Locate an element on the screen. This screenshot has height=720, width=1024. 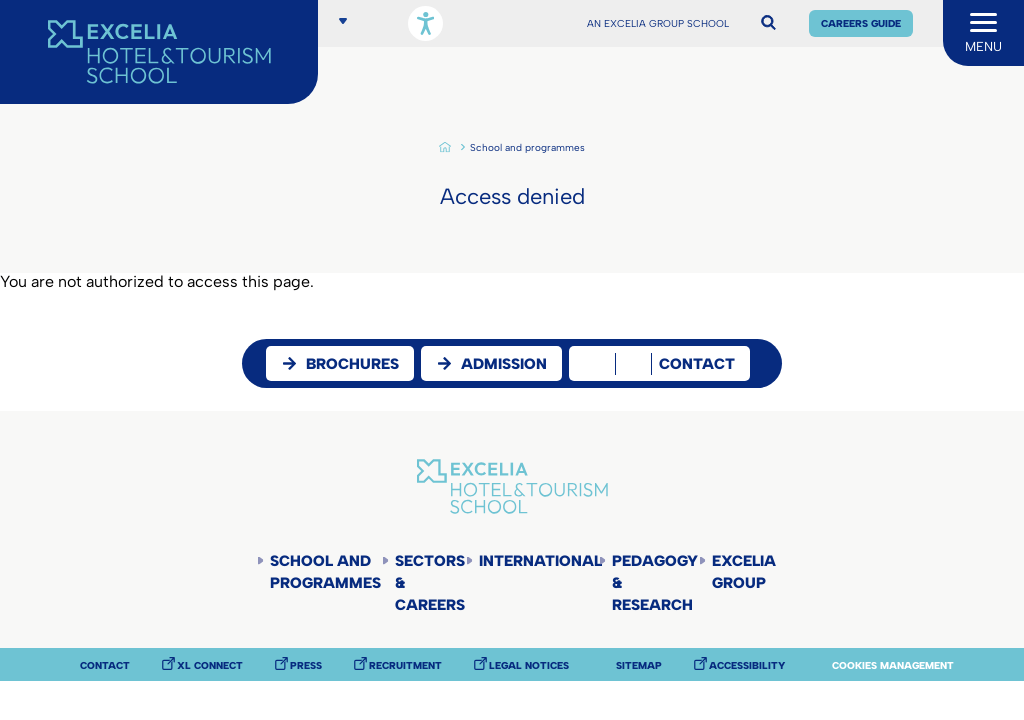
[Open accessibility options, statement, and assistance.] is located at coordinates (425, 23).